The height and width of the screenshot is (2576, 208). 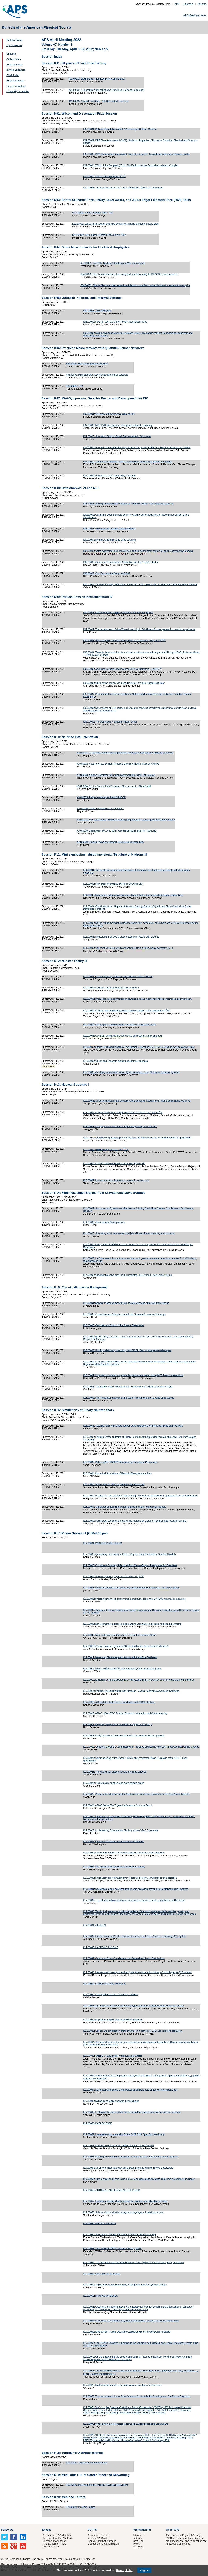 I want to click on K17.00058: Science Communication in regional languages – A need of the hour, so click(x=123, y=2212).